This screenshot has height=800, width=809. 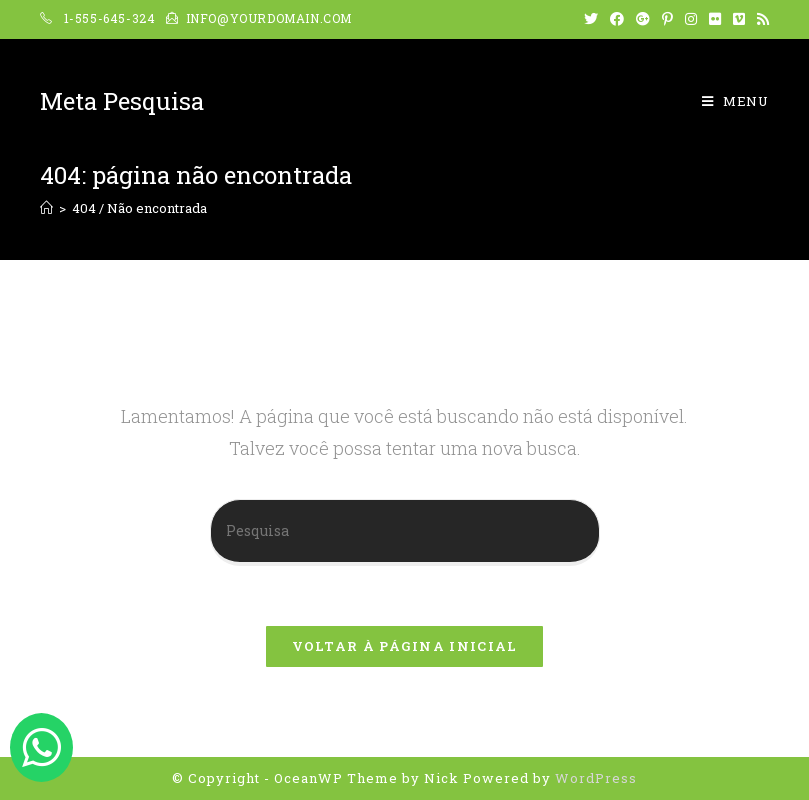 I want to click on Meta Pesquisa, so click(x=122, y=101).